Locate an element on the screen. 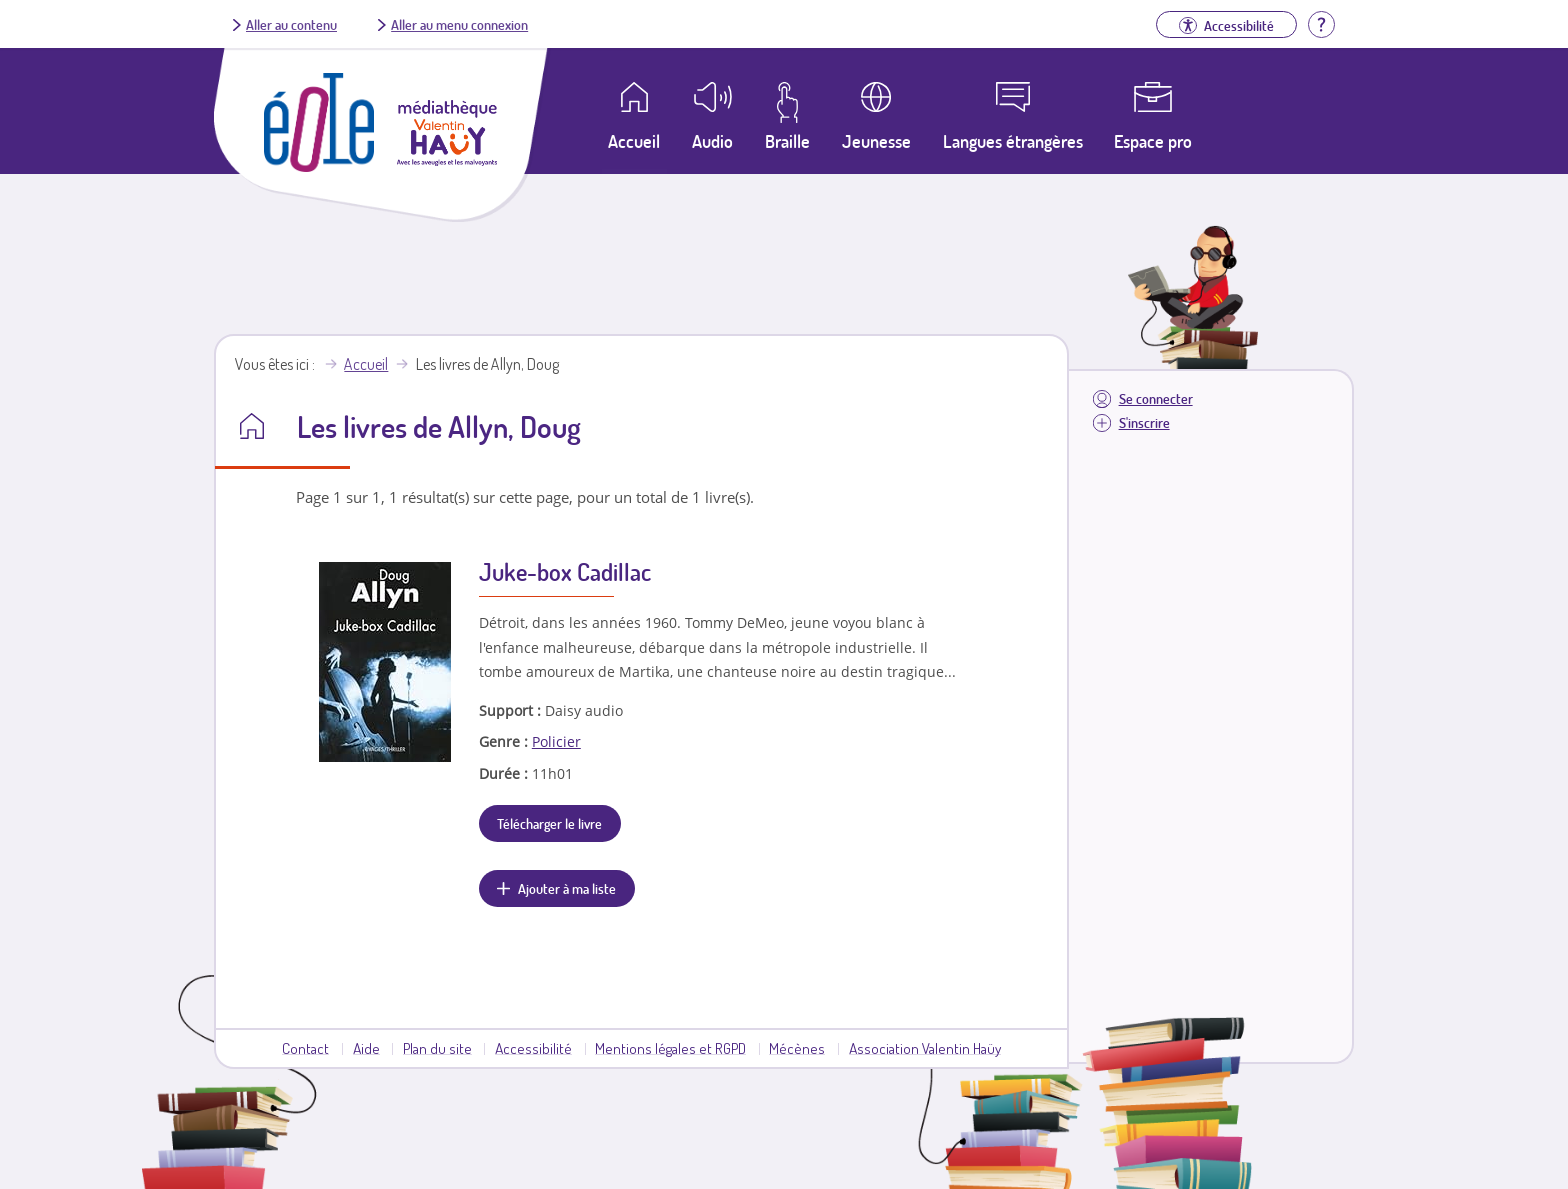 The height and width of the screenshot is (1189, 1568). Espace pro is located at coordinates (1153, 141).